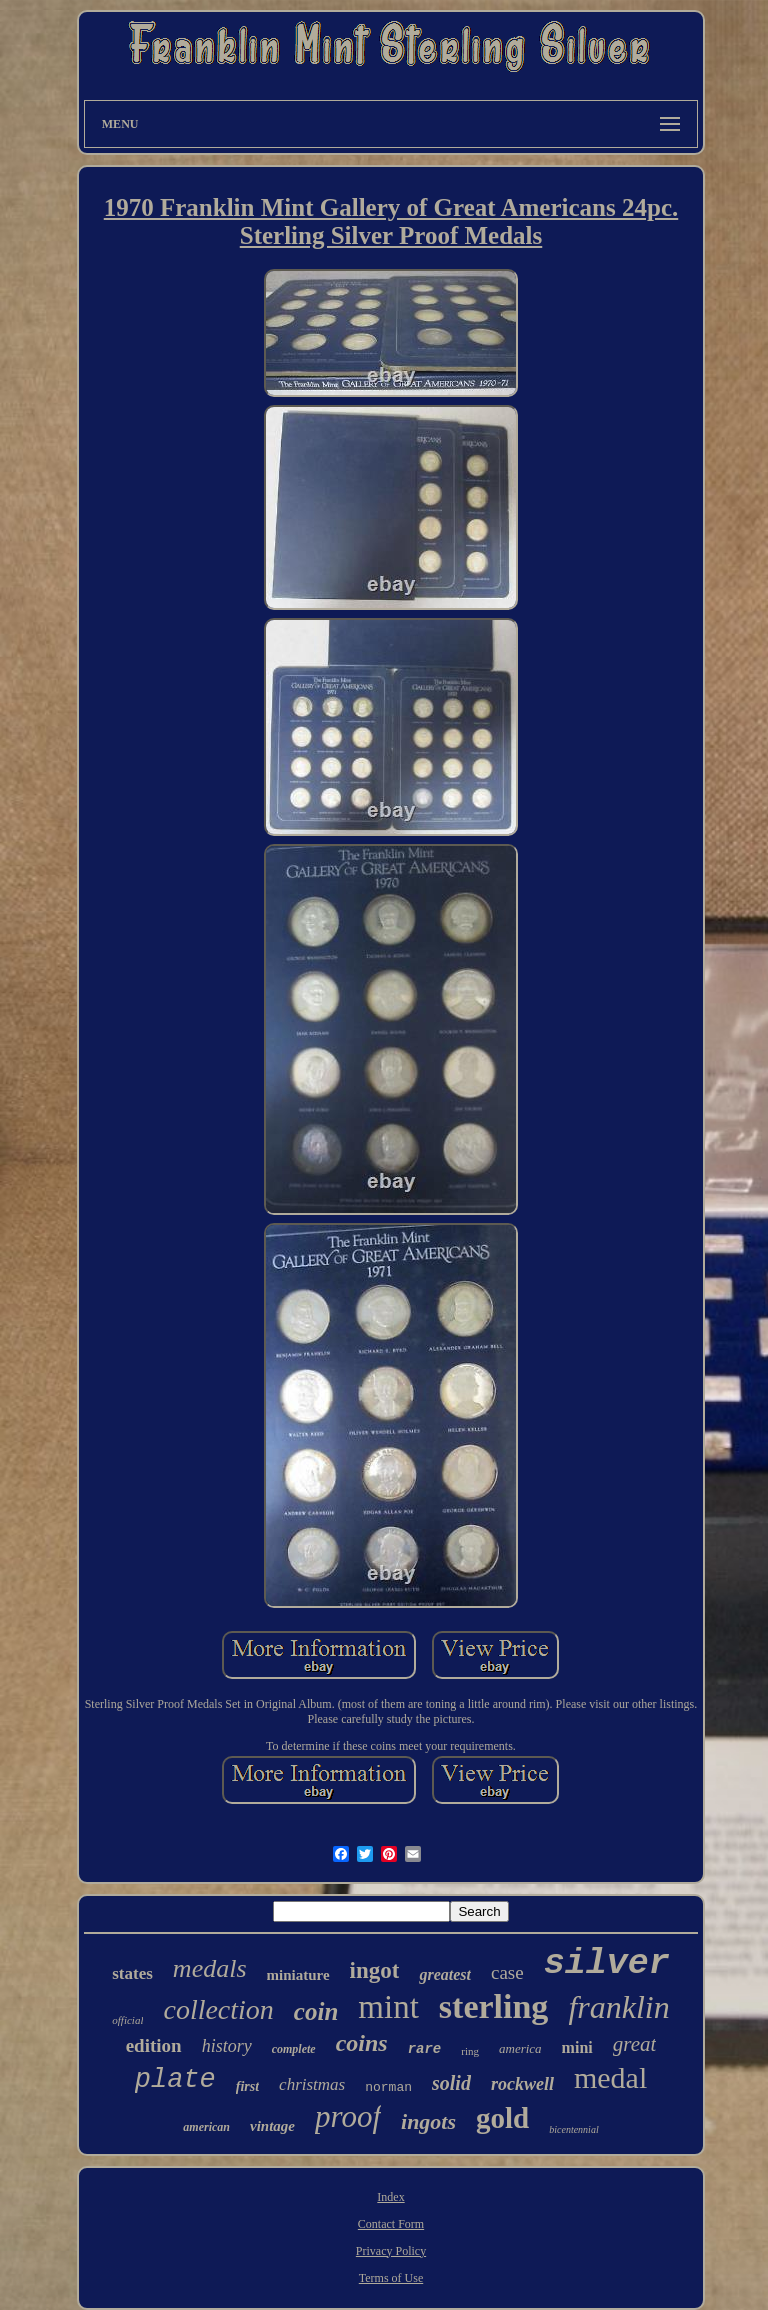  What do you see at coordinates (391, 2278) in the screenshot?
I see `Terms of Use` at bounding box center [391, 2278].